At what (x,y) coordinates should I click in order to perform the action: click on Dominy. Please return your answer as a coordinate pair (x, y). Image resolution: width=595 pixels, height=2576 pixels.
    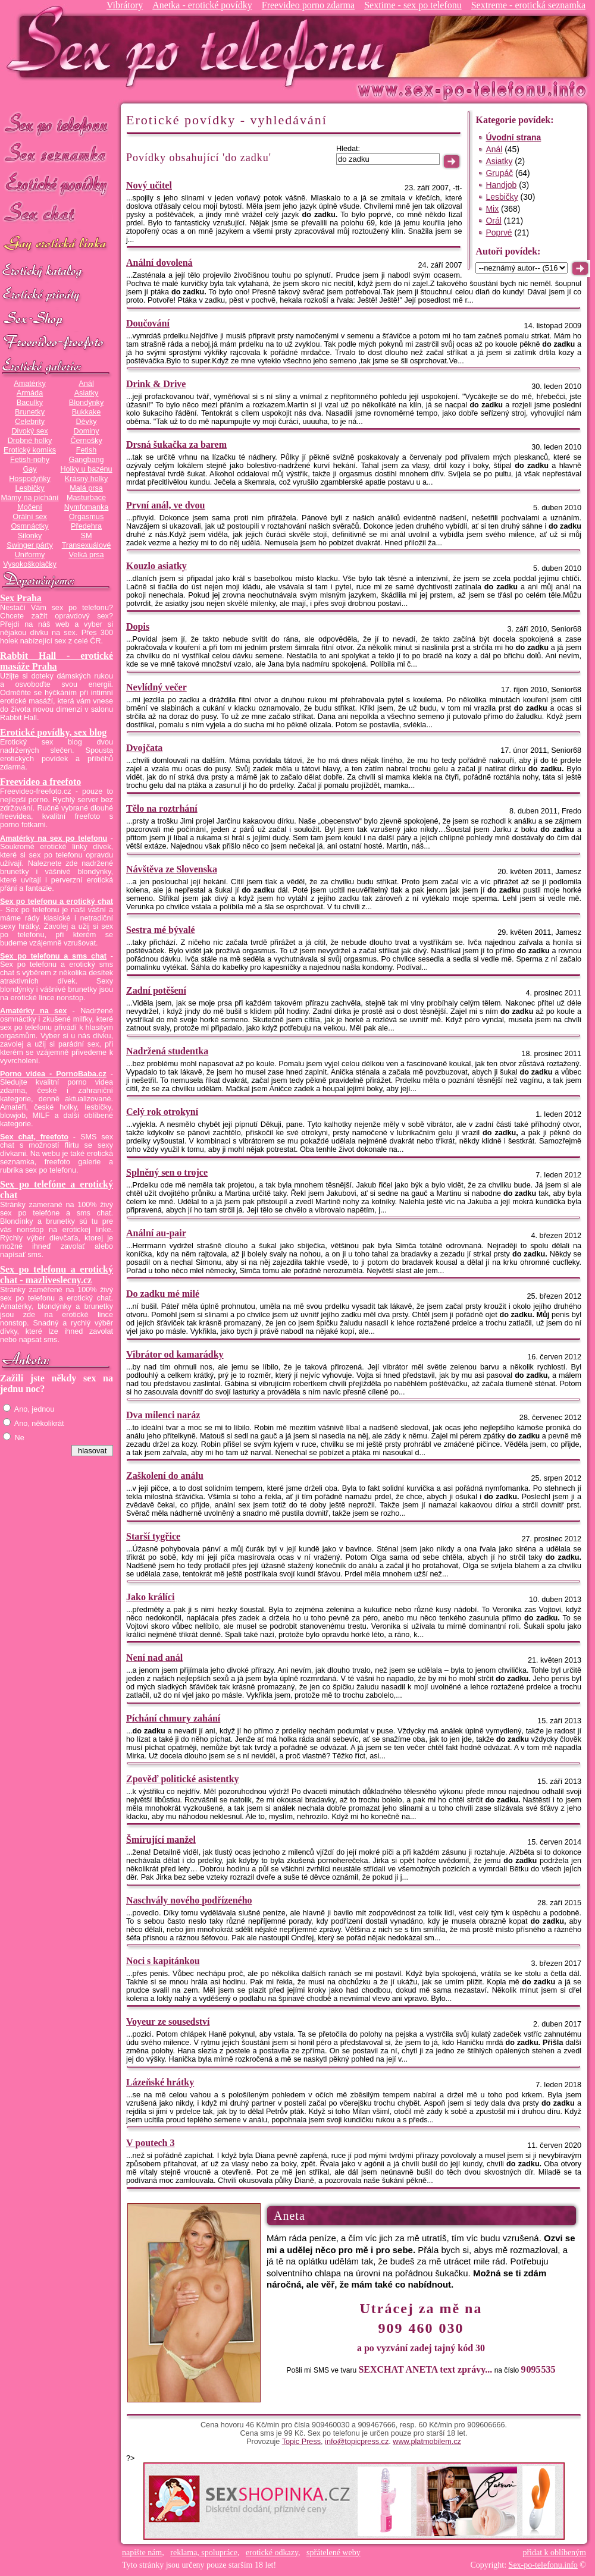
    Looking at the image, I should click on (86, 431).